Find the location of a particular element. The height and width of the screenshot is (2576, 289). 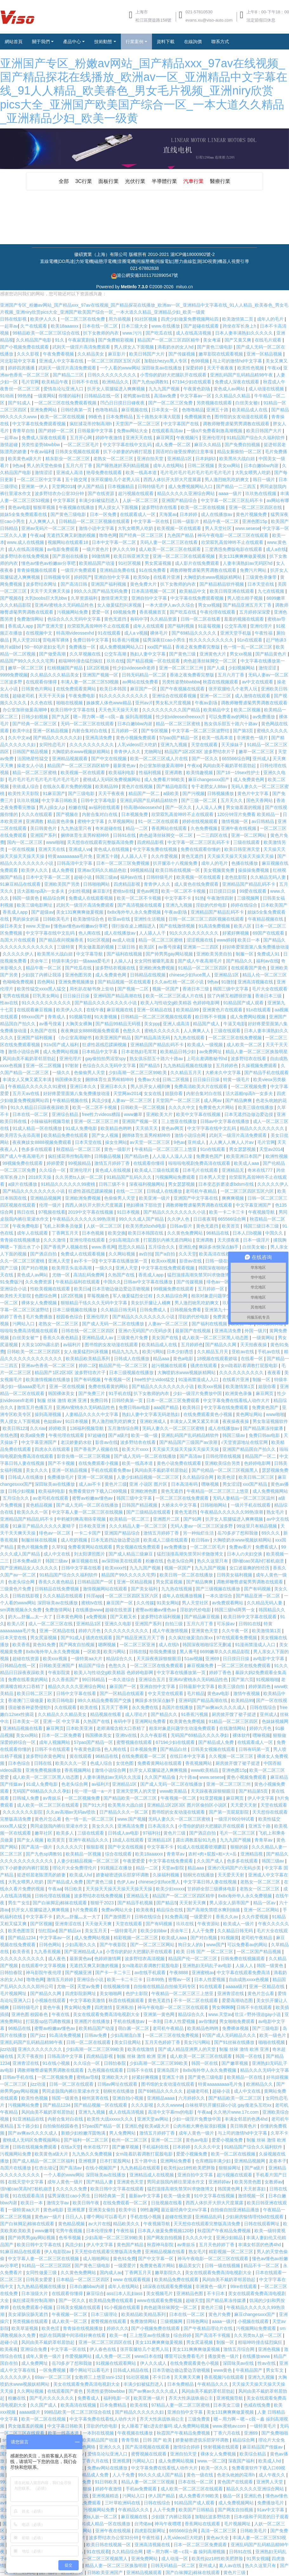

色播在线播放 is located at coordinates (245, 863).